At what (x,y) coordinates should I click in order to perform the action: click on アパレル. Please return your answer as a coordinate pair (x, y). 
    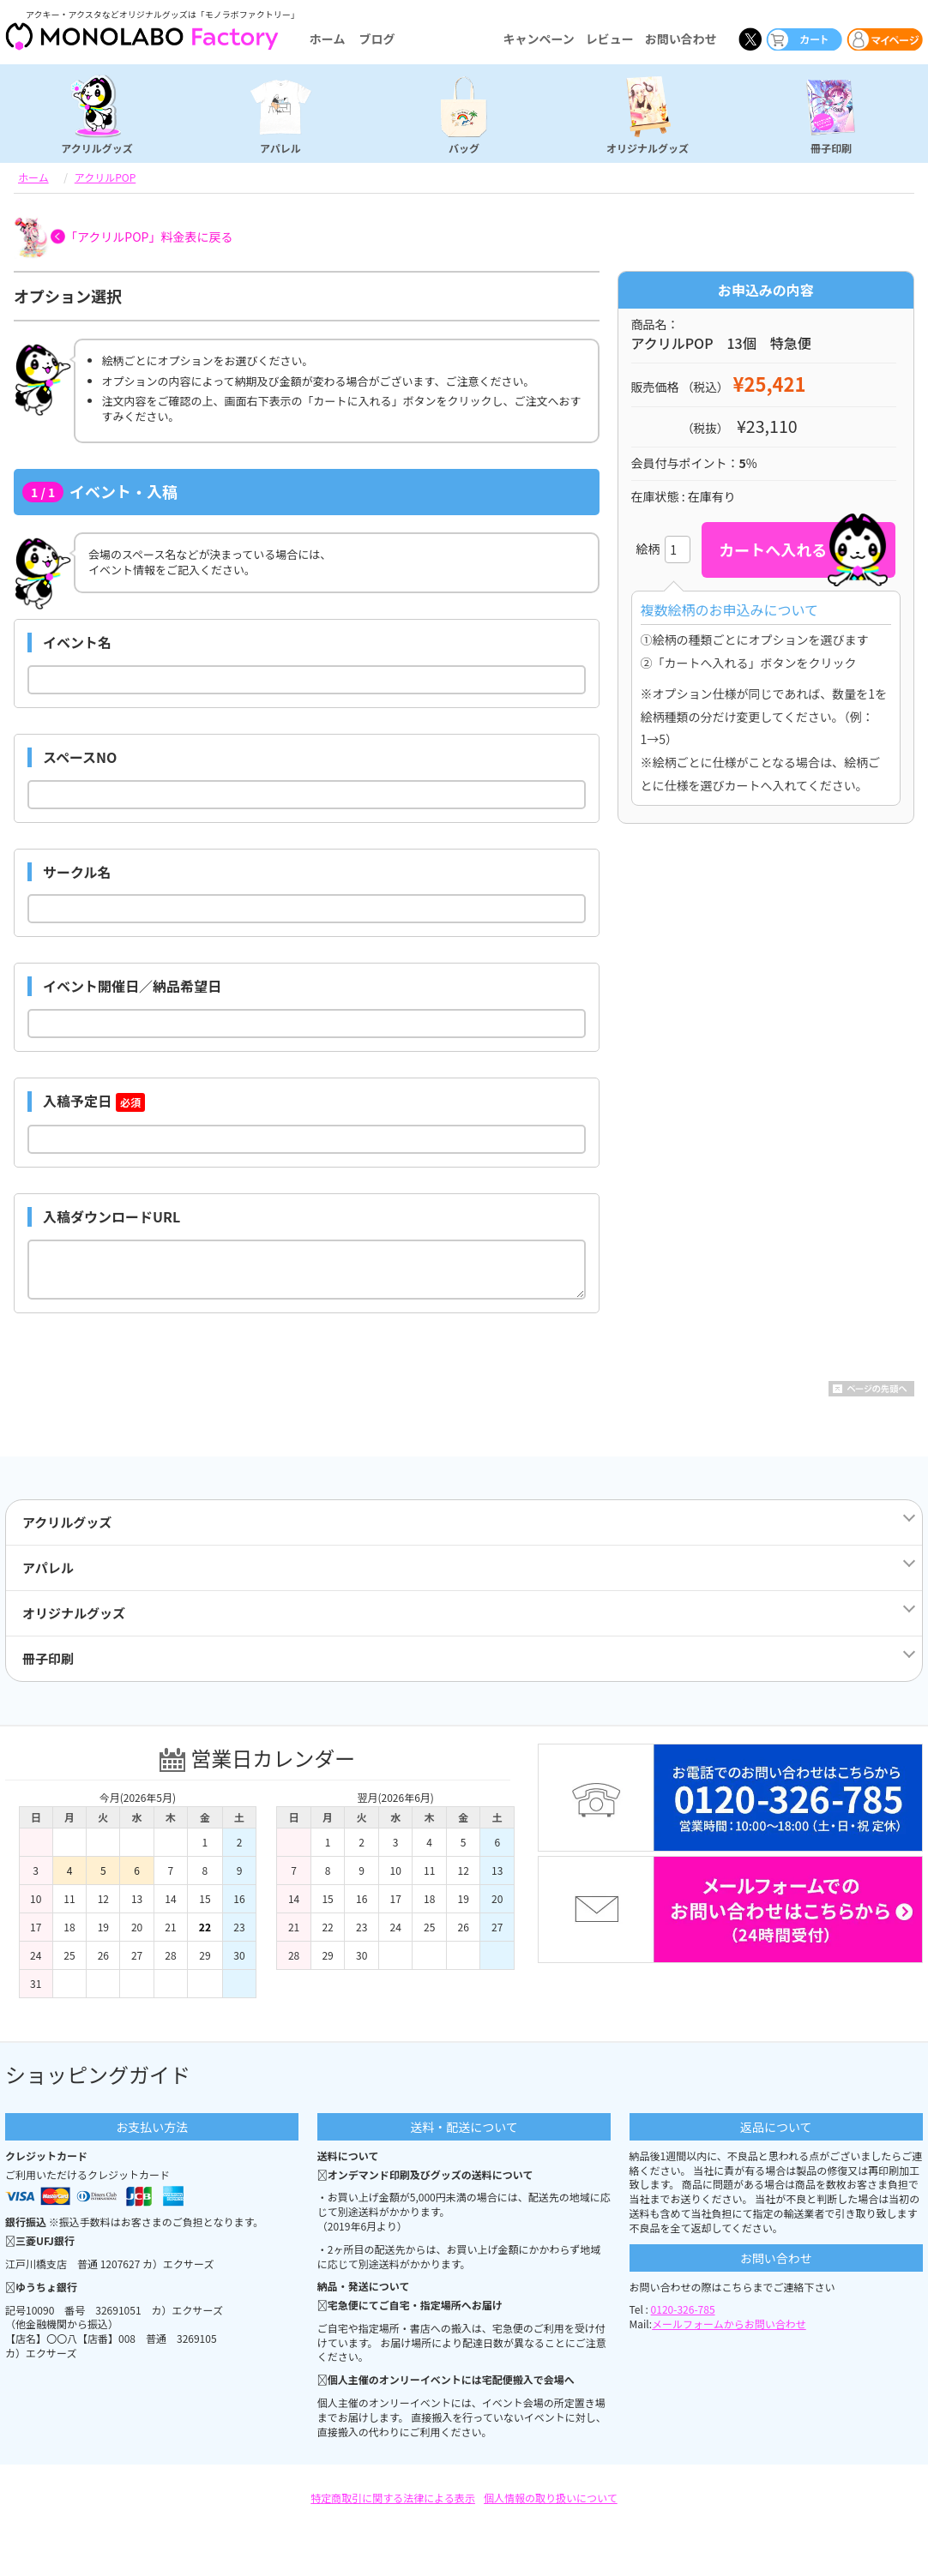
    Looking at the image, I should click on (280, 147).